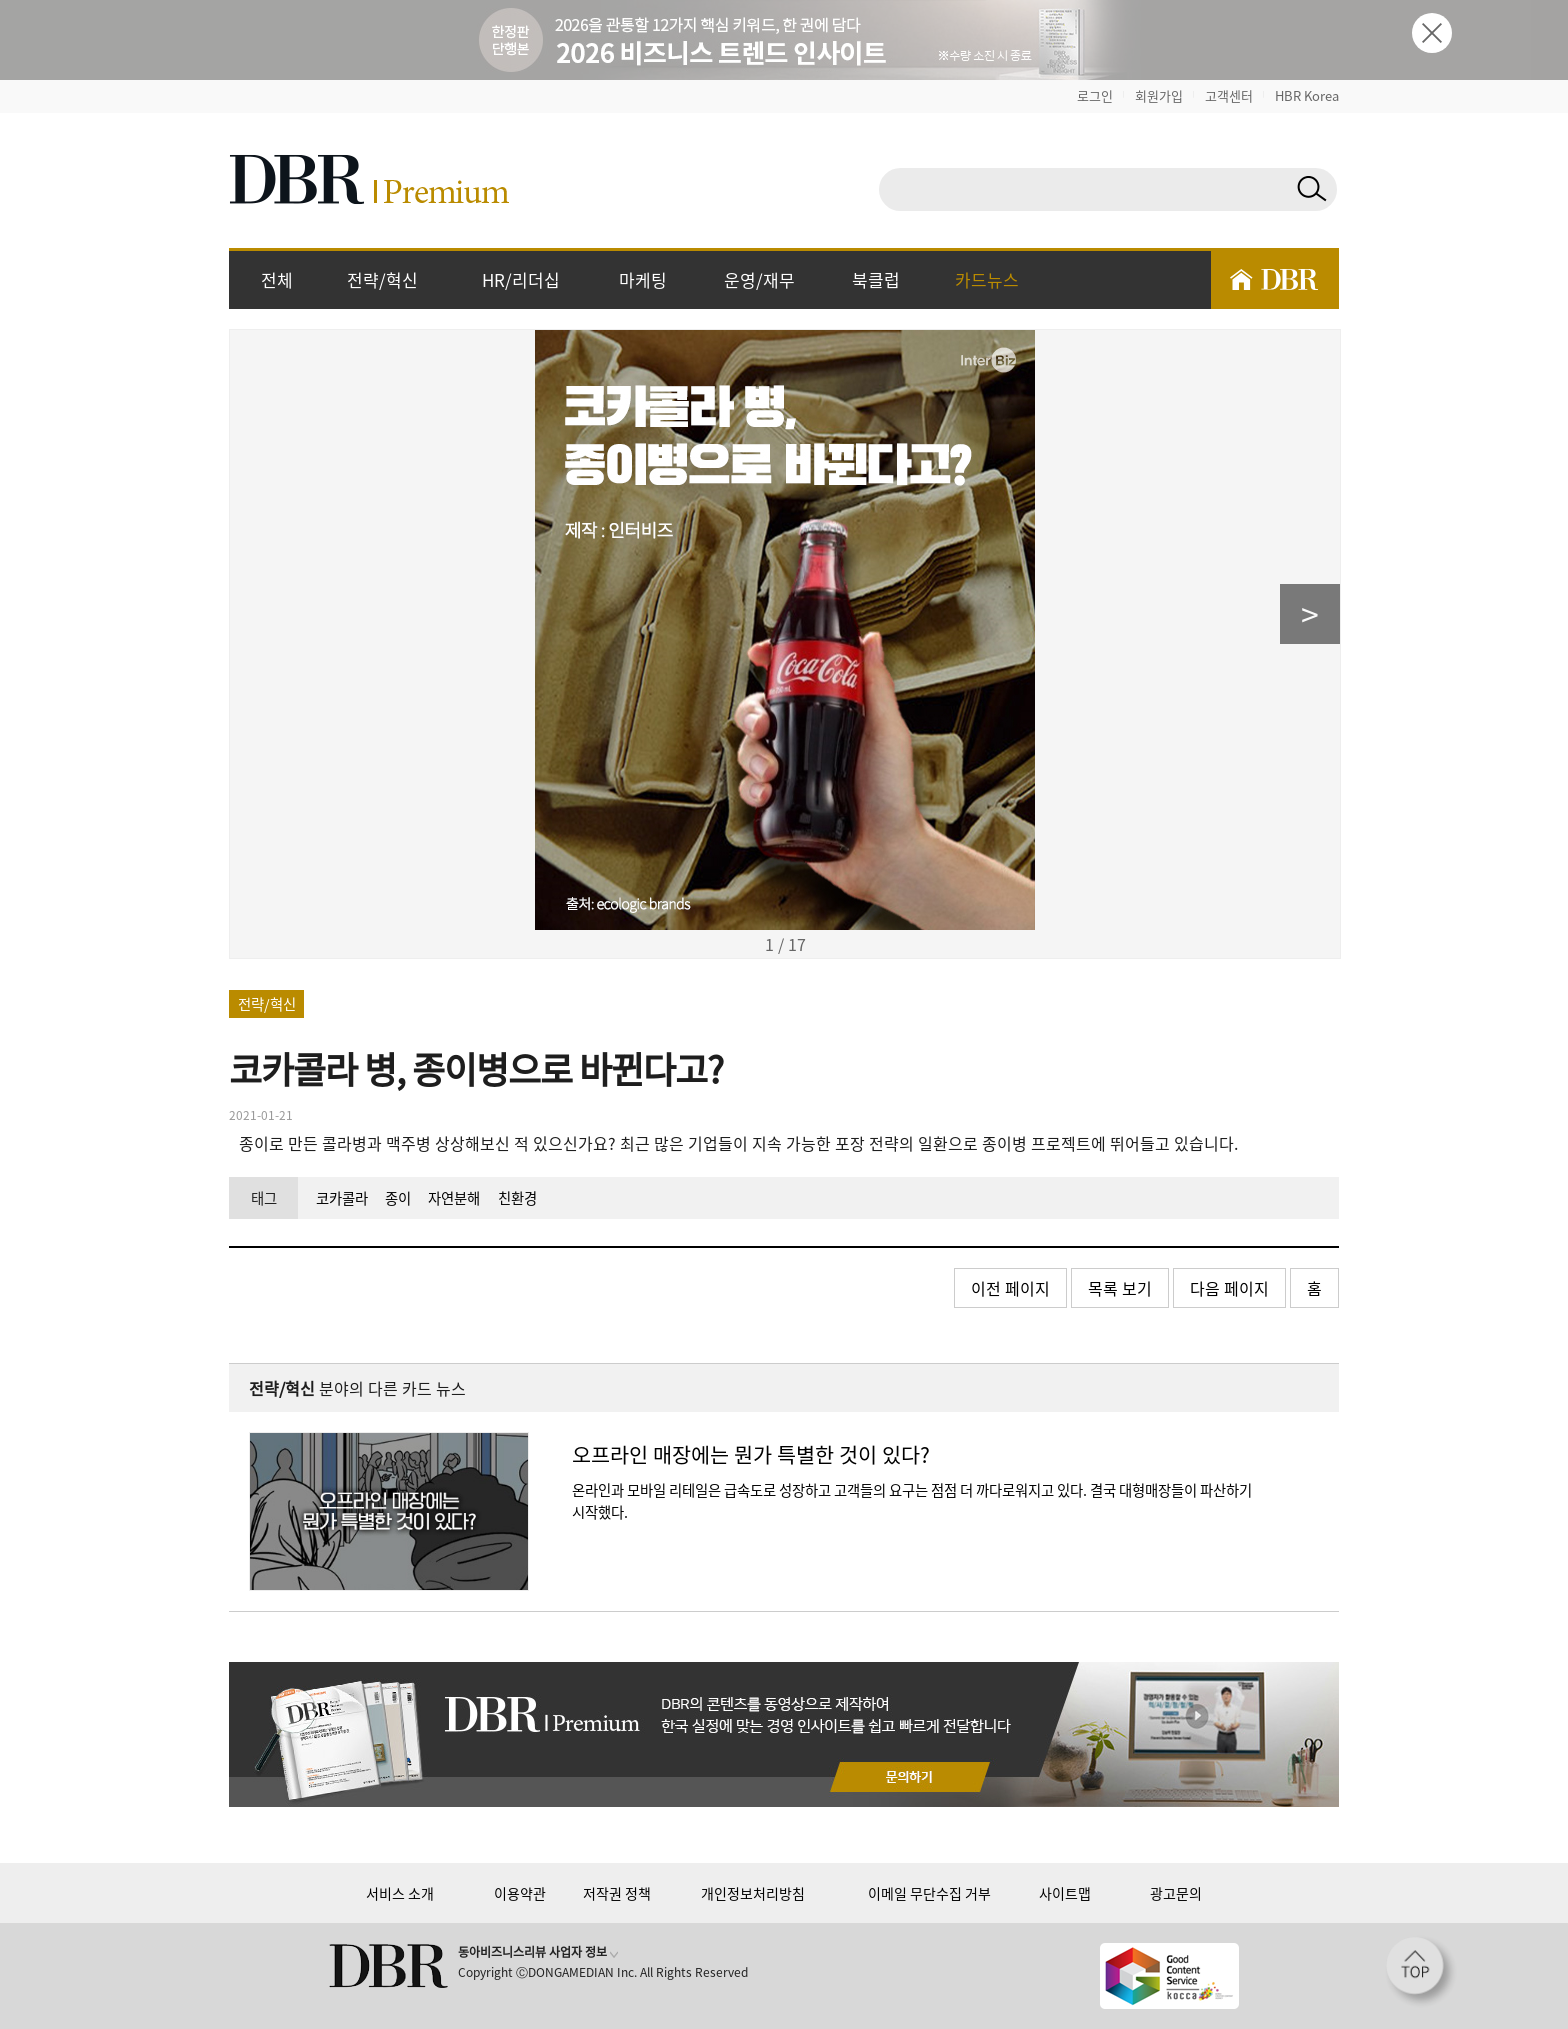  I want to click on 로그인, so click(1095, 95).